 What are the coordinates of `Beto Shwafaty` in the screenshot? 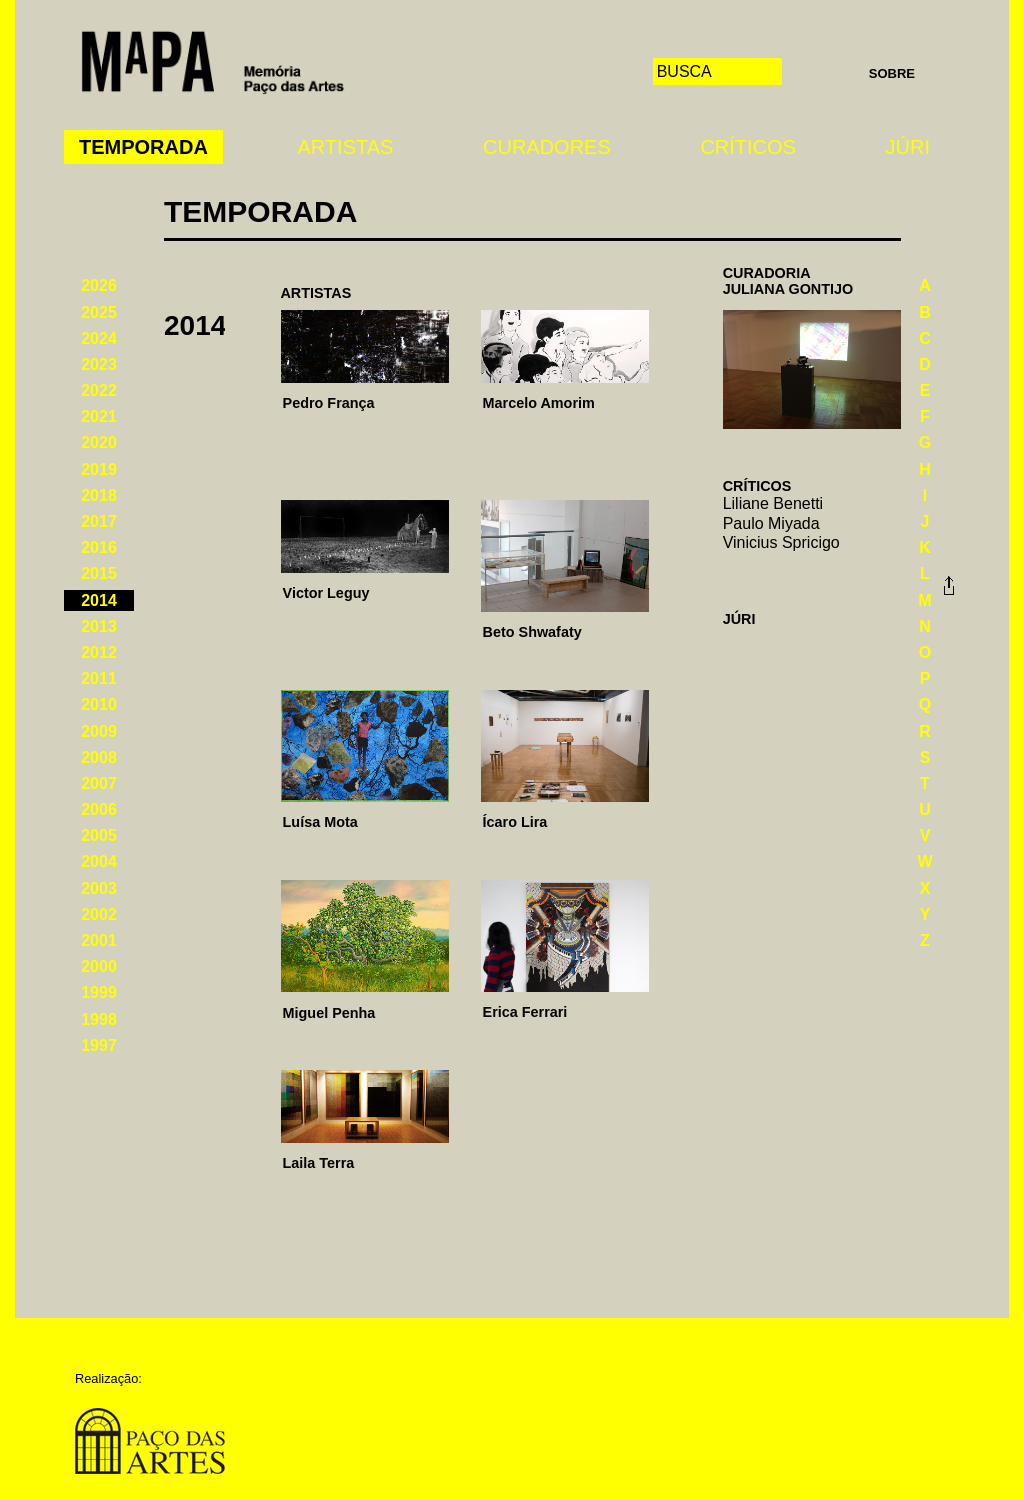 It's located at (532, 632).